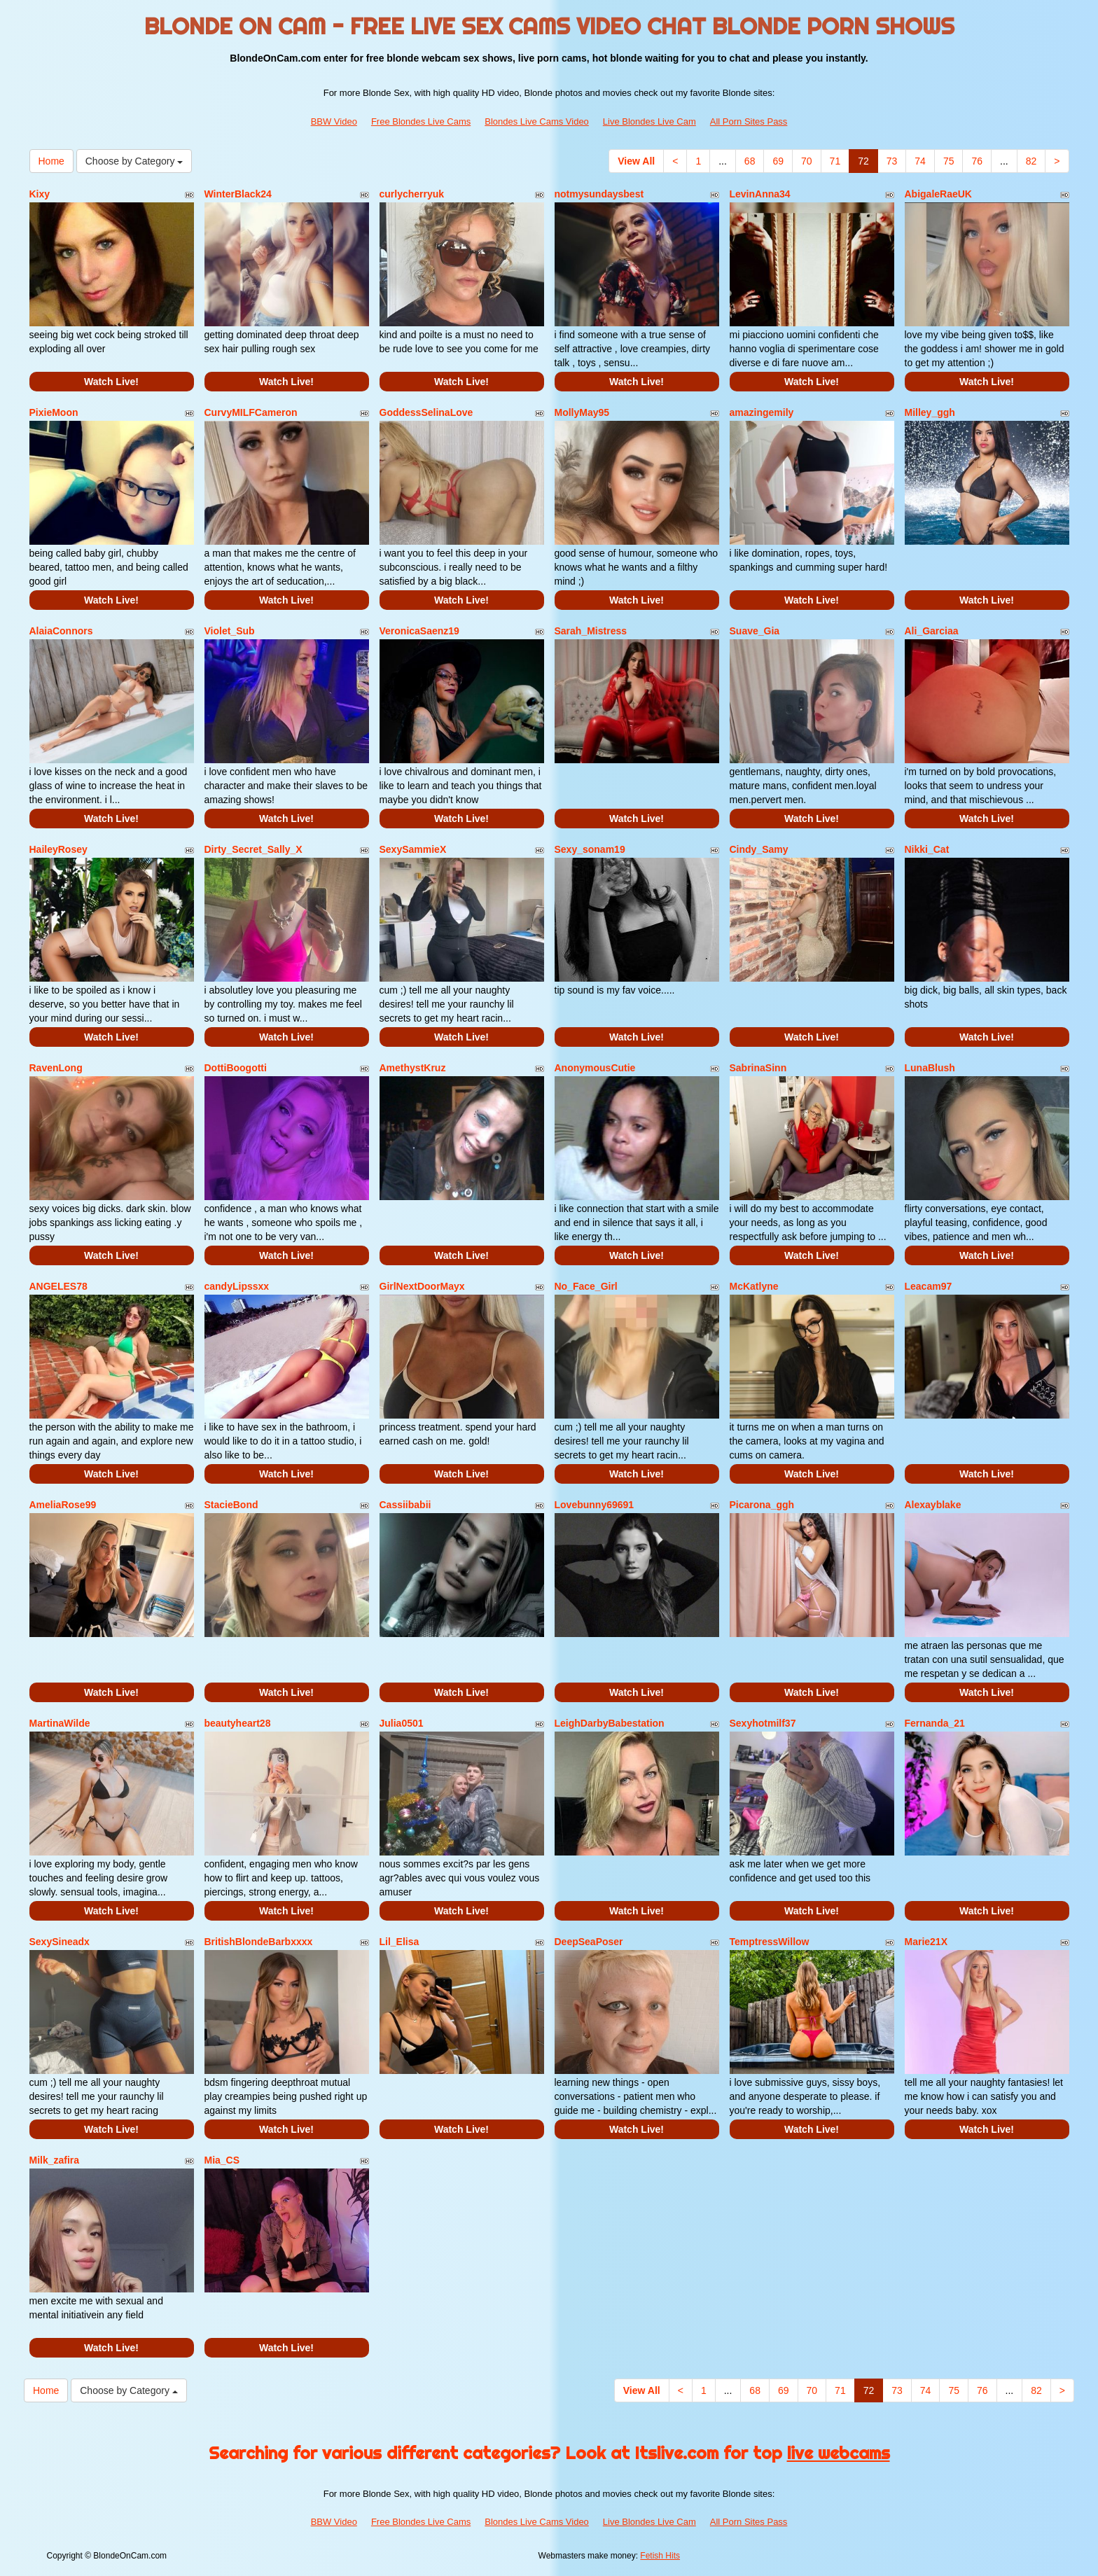 This screenshot has width=1098, height=2576. I want to click on McKatlyne, so click(754, 1286).